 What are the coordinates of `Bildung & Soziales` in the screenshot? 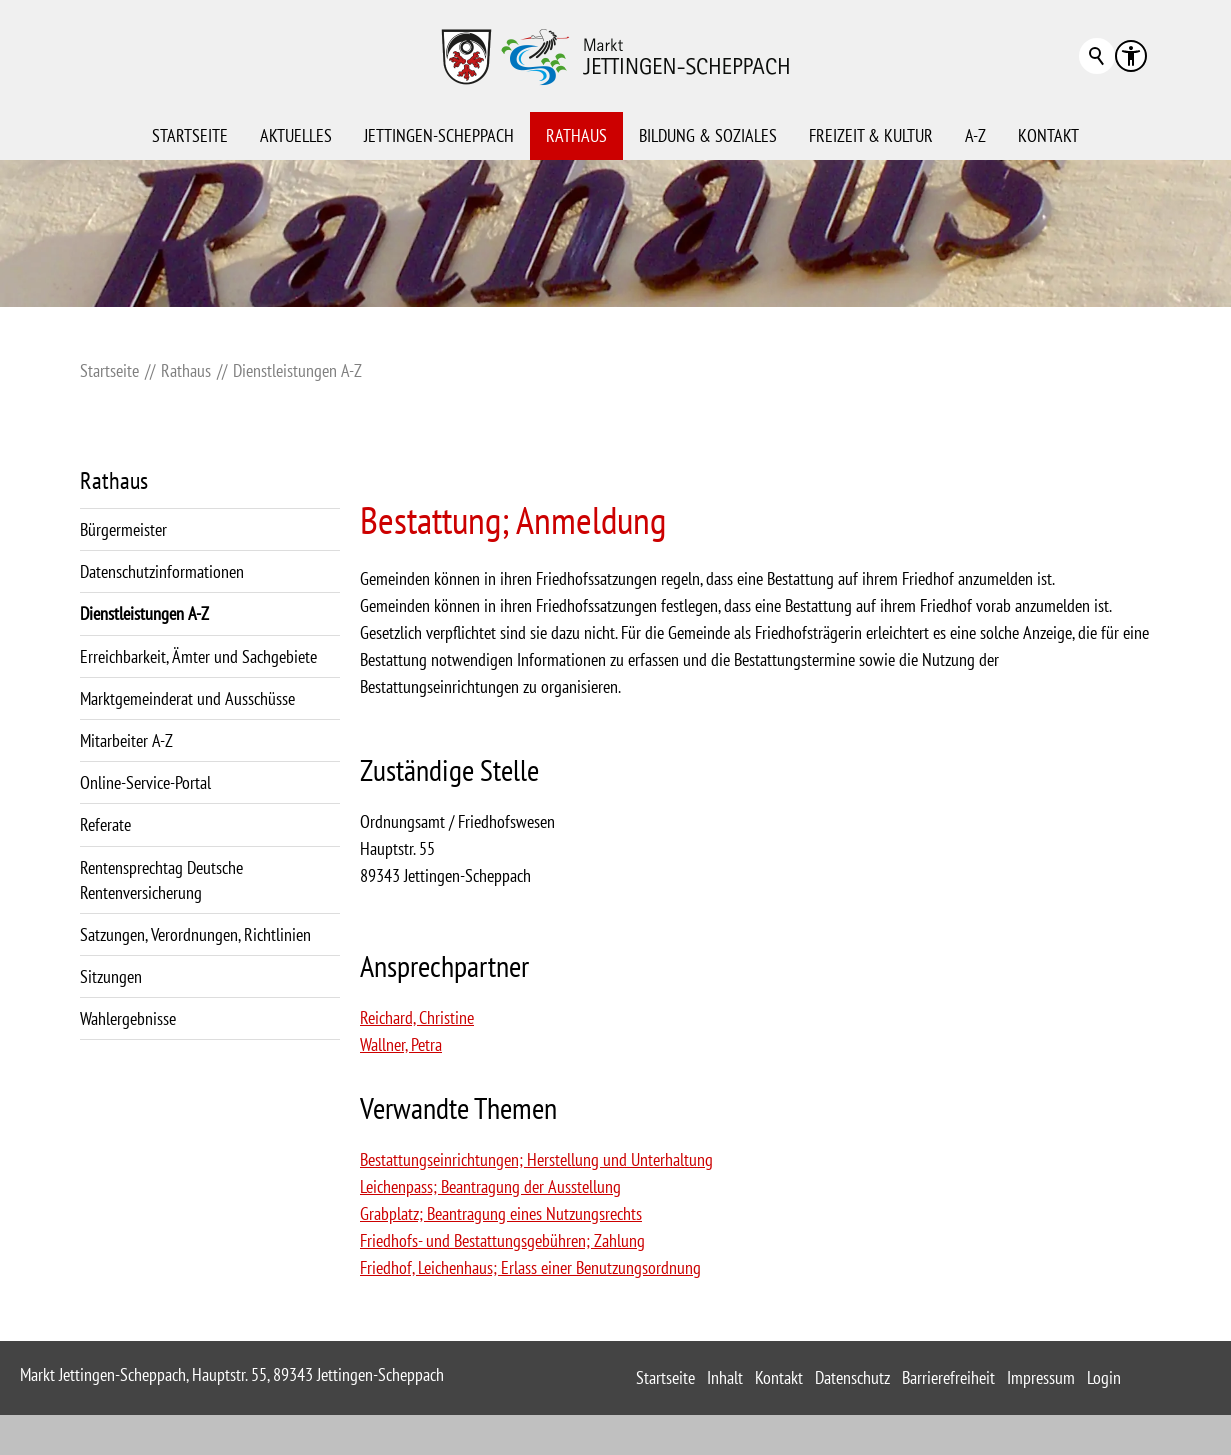 It's located at (708, 135).